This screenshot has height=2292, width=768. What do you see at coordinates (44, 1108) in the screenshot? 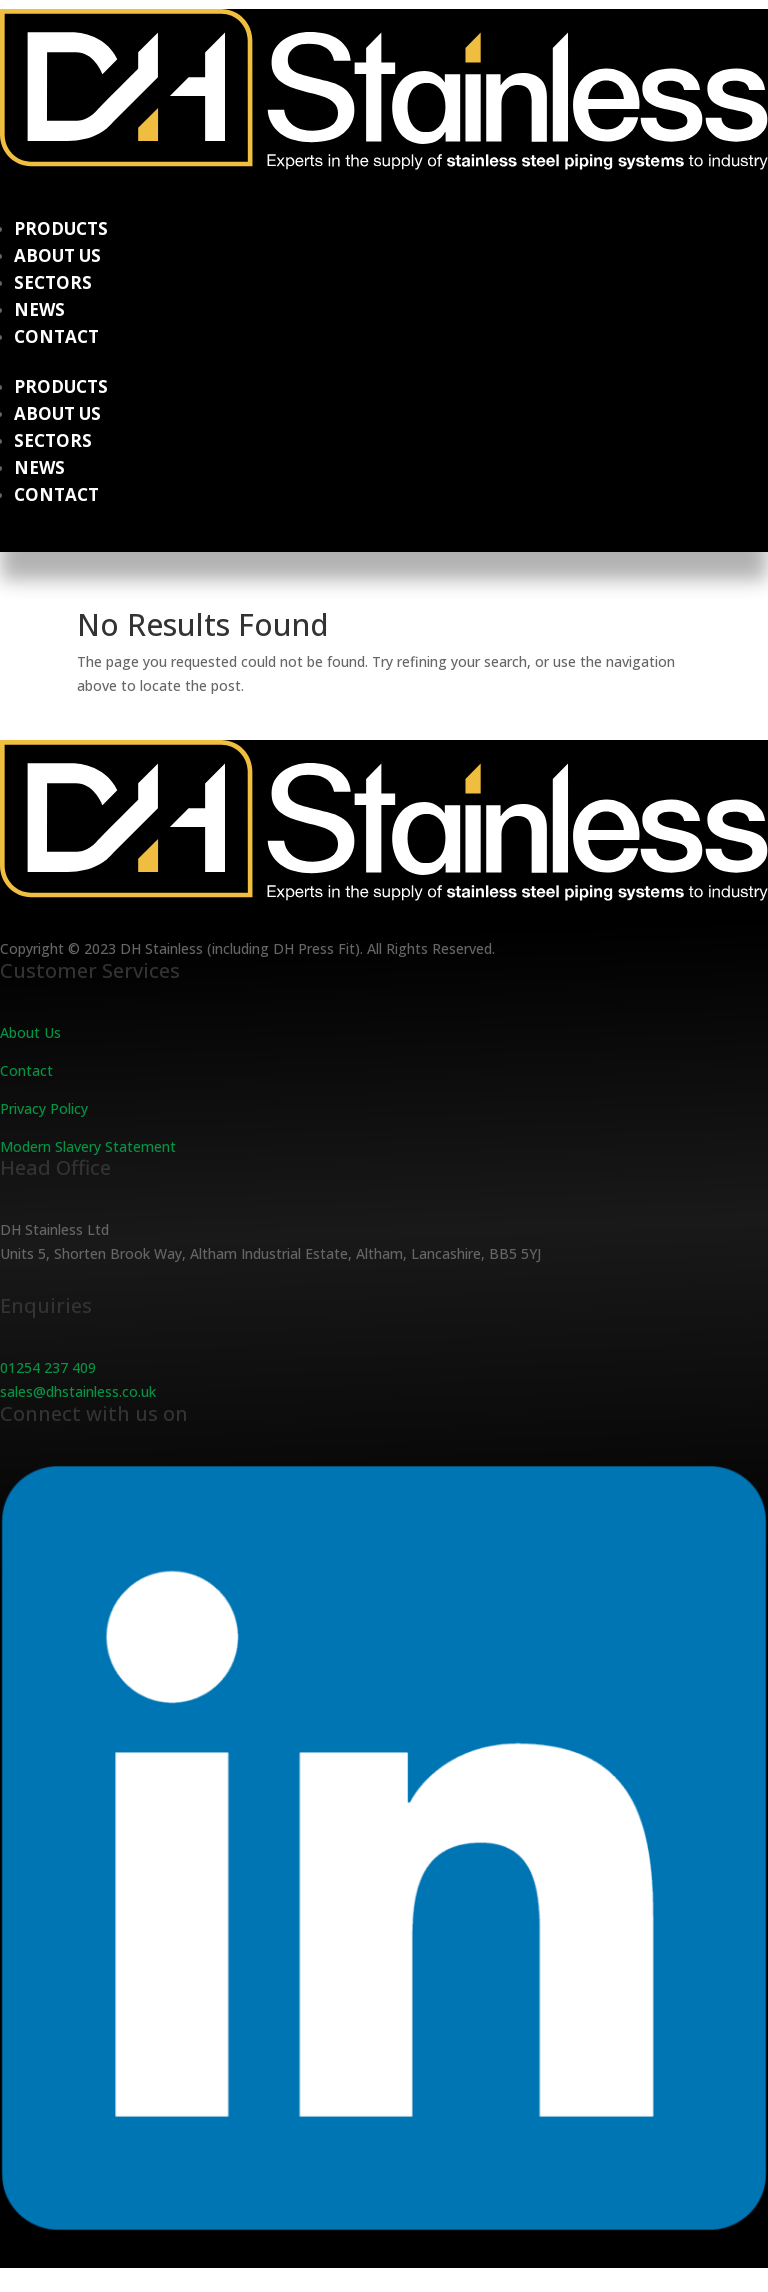
I see `Privacy Policy` at bounding box center [44, 1108].